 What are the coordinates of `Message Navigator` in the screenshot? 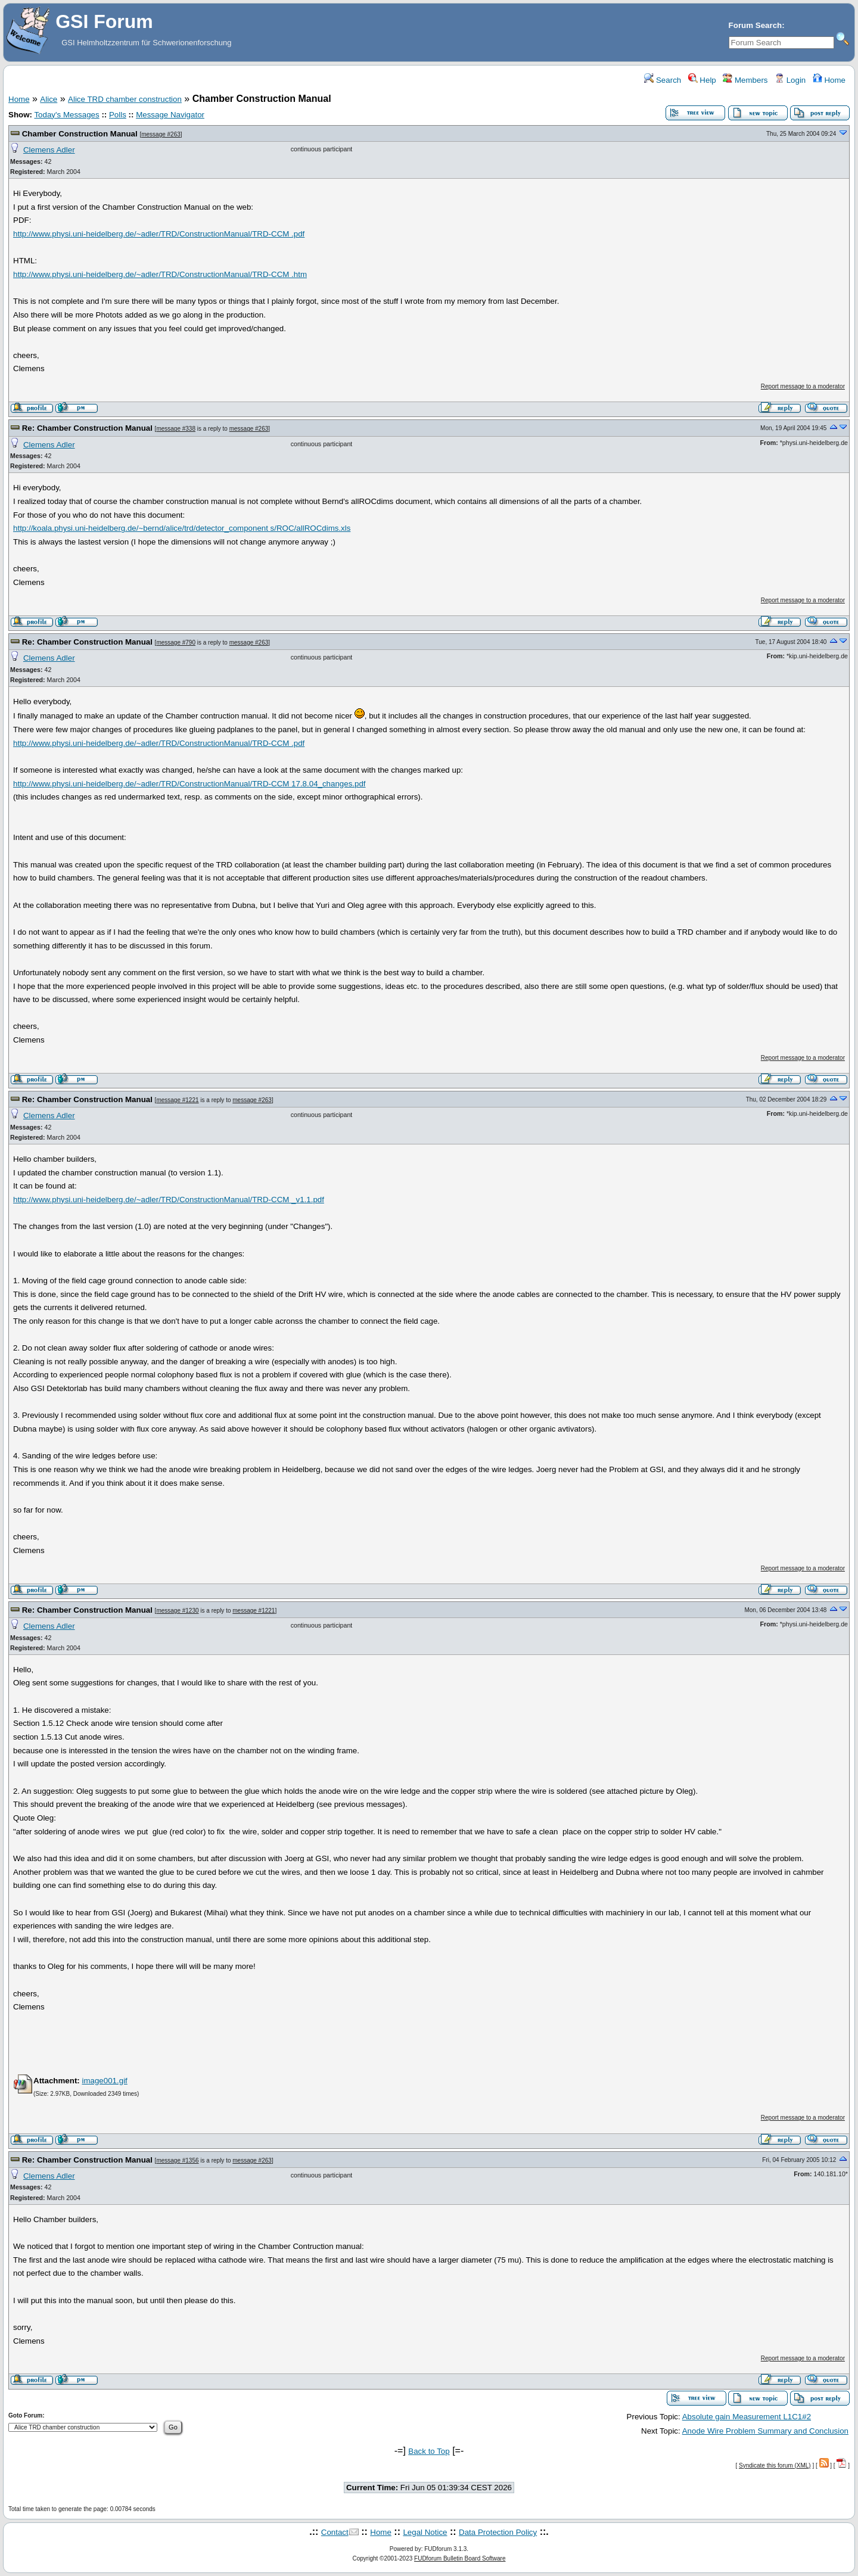 It's located at (170, 114).